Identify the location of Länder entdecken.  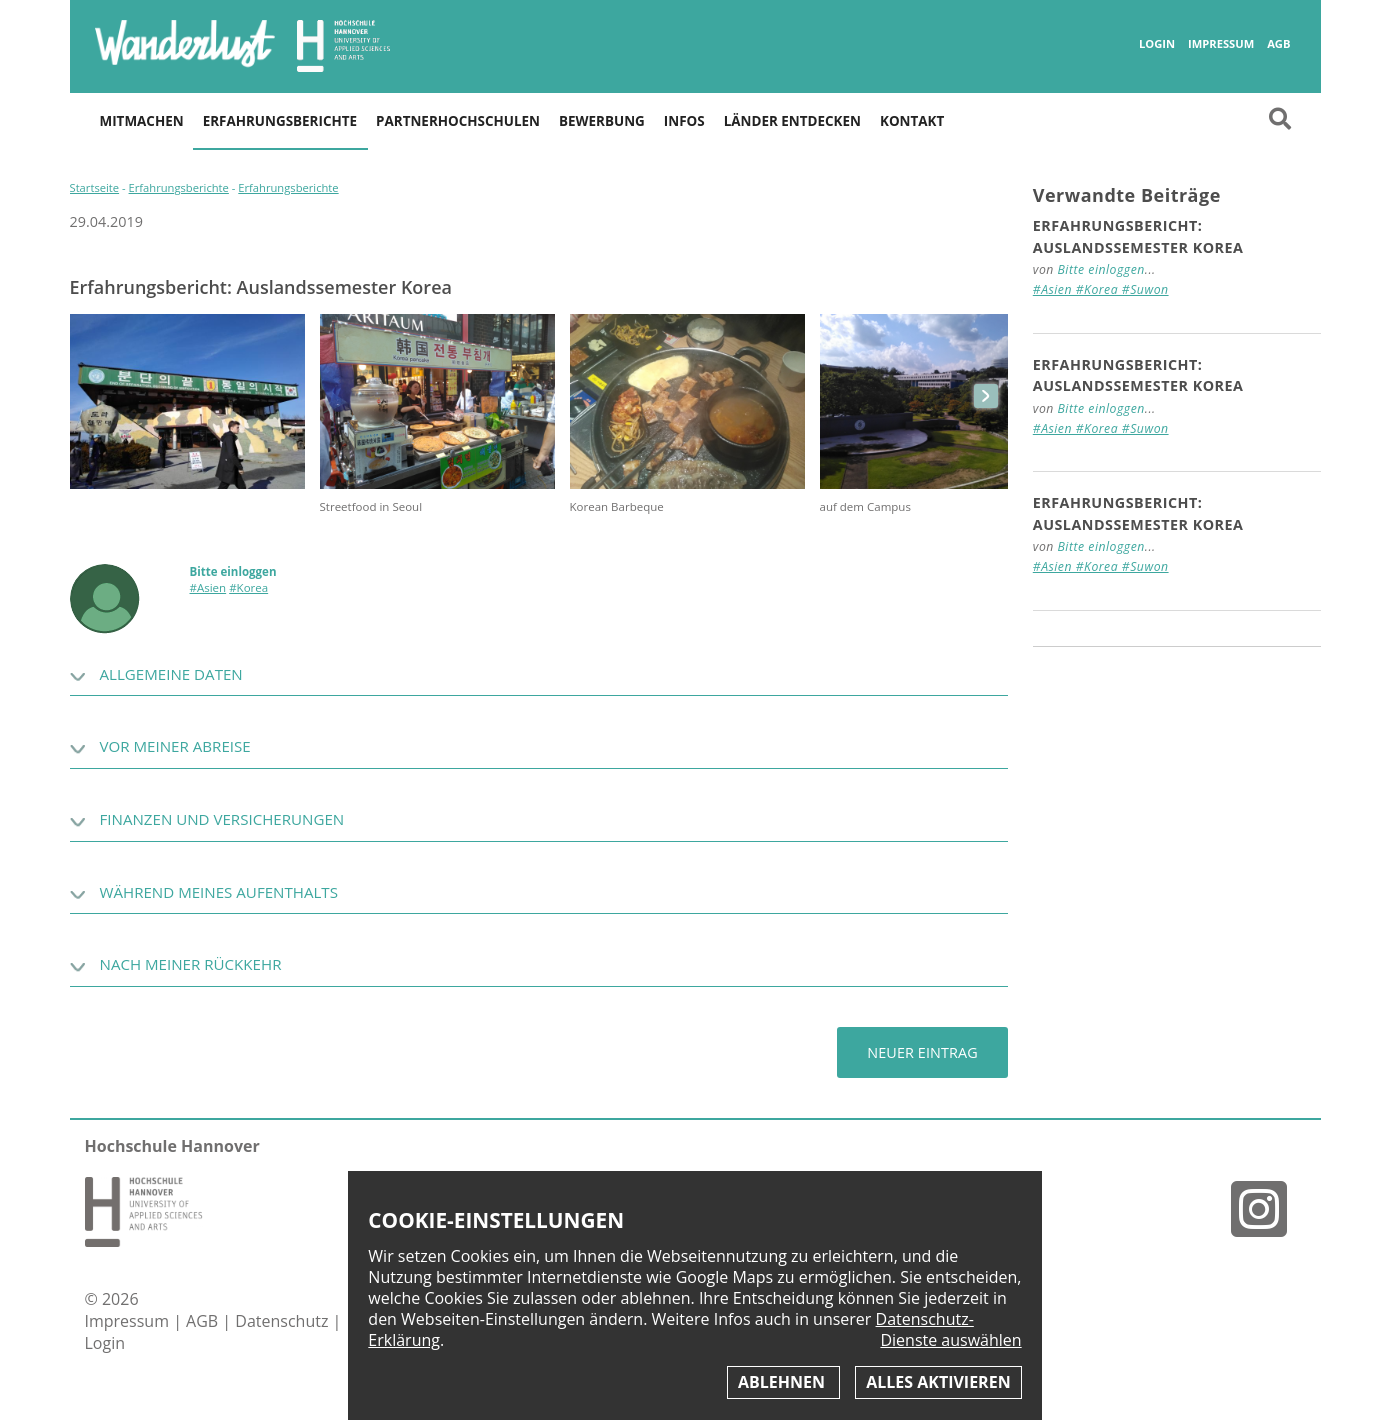
(792, 121).